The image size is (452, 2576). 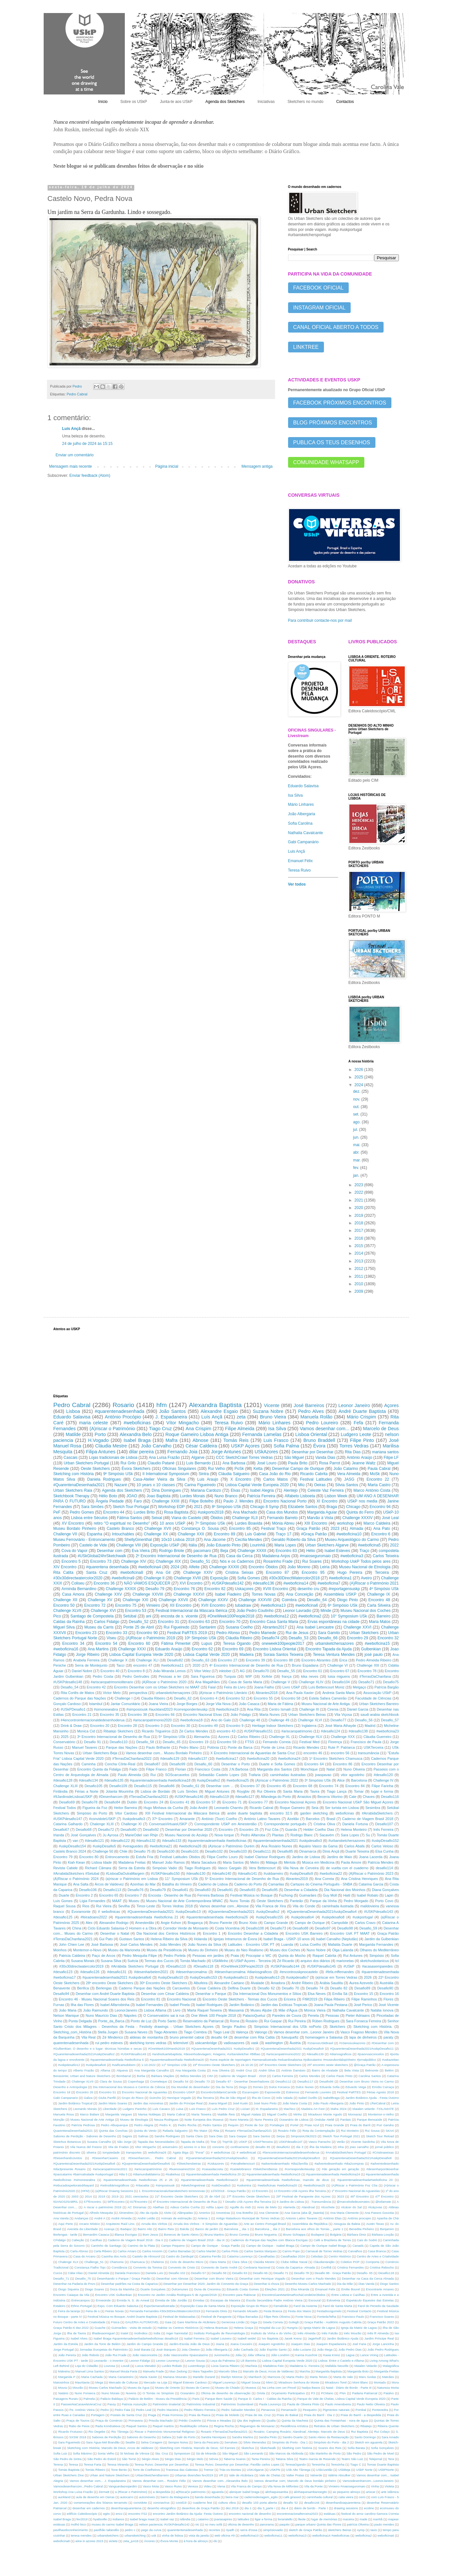 I want to click on #desafio125, so click(x=63, y=1917).